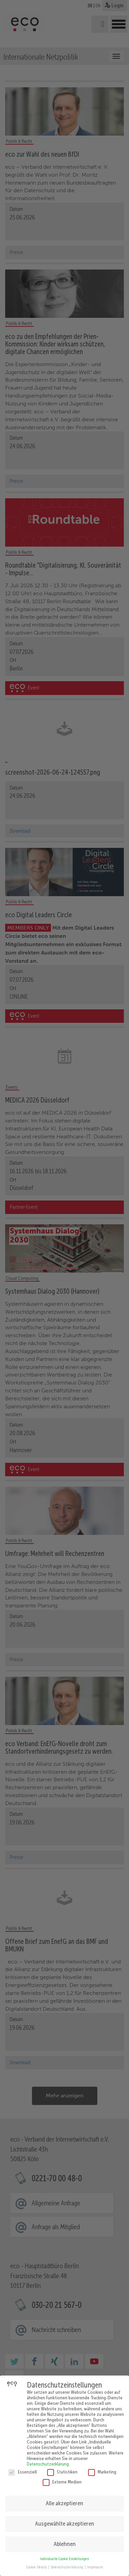 The width and height of the screenshot is (129, 2576). I want to click on Impressum, so click(95, 2562).